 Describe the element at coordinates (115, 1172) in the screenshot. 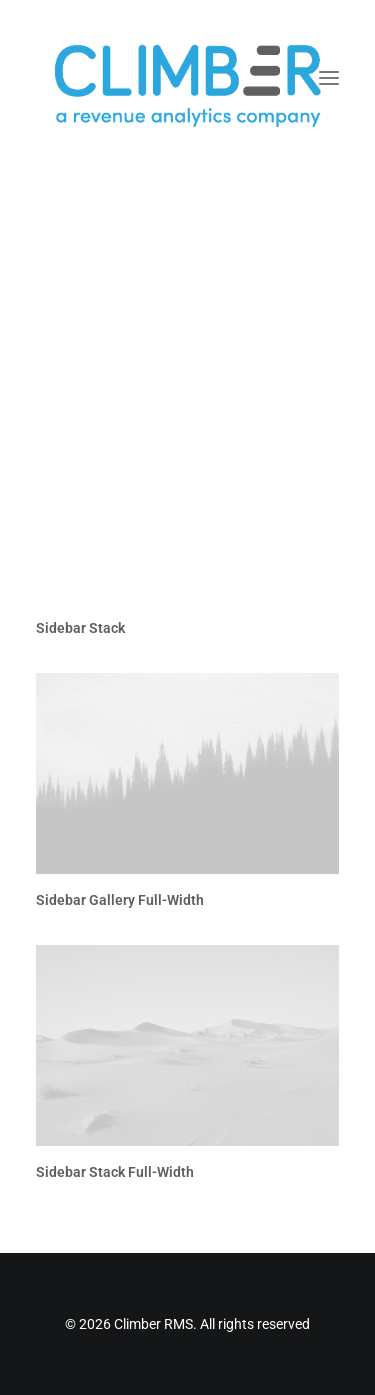

I see `Sidebar Stack Full-Width` at that location.